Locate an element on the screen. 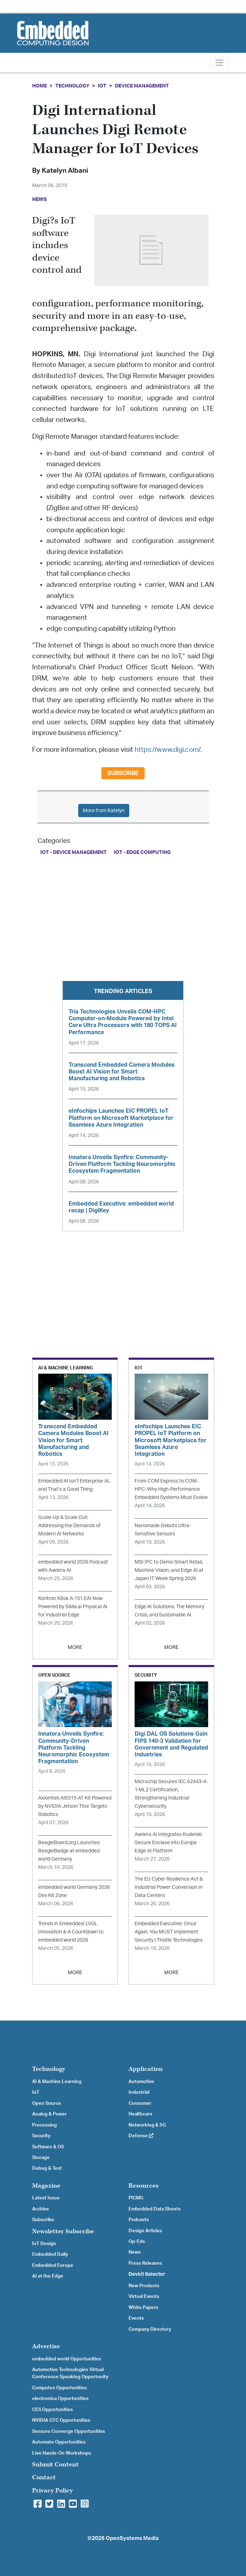  Devkit Selector is located at coordinates (147, 2274).